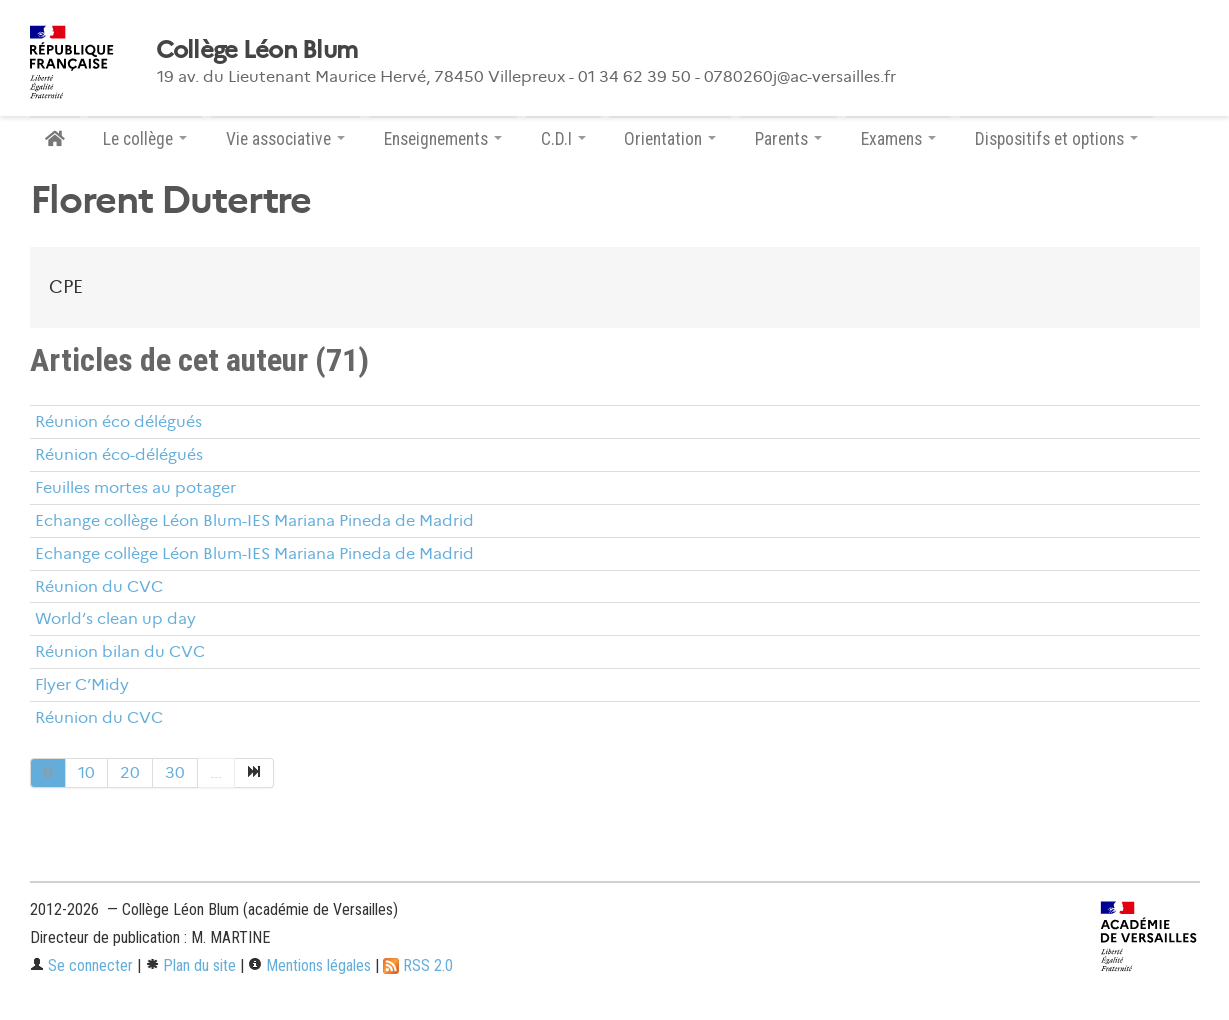  I want to click on Dispositifs et options [button], so click(1056, 139).